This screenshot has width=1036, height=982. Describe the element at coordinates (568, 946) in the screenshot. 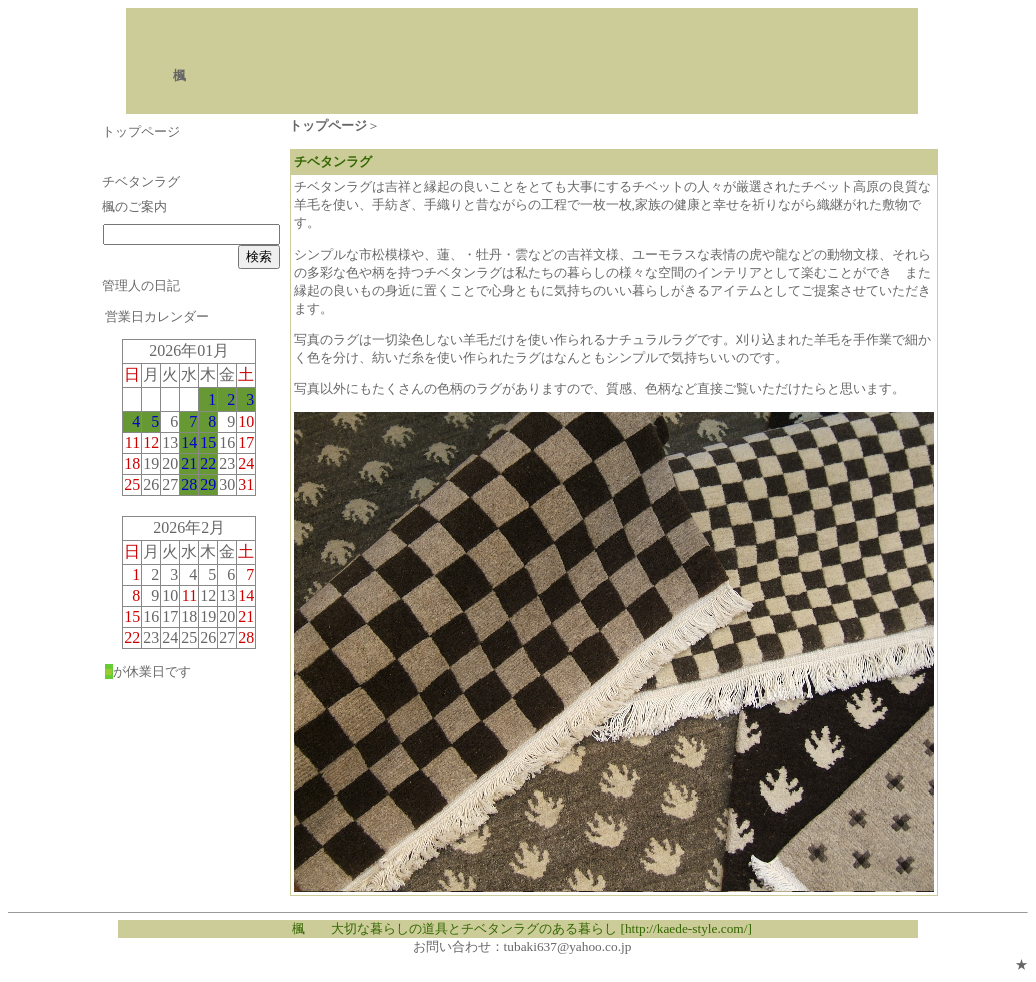

I see `tubaki637@yahoo.co.jp` at that location.